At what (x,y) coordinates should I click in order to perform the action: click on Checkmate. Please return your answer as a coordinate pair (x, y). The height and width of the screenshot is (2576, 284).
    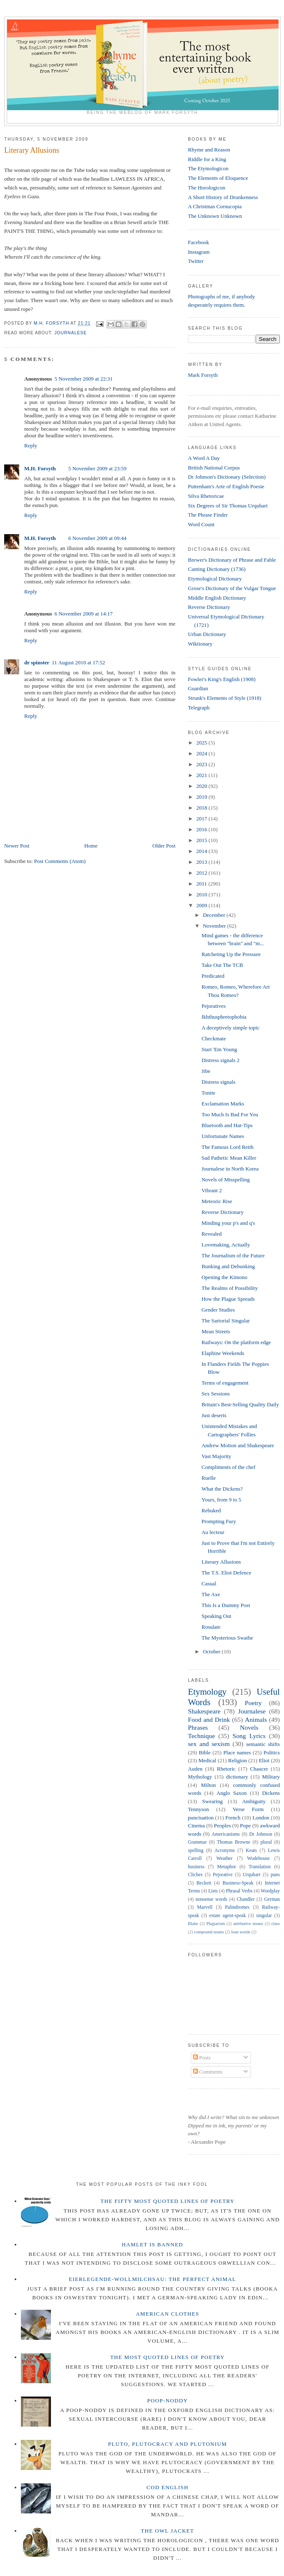
    Looking at the image, I should click on (213, 1038).